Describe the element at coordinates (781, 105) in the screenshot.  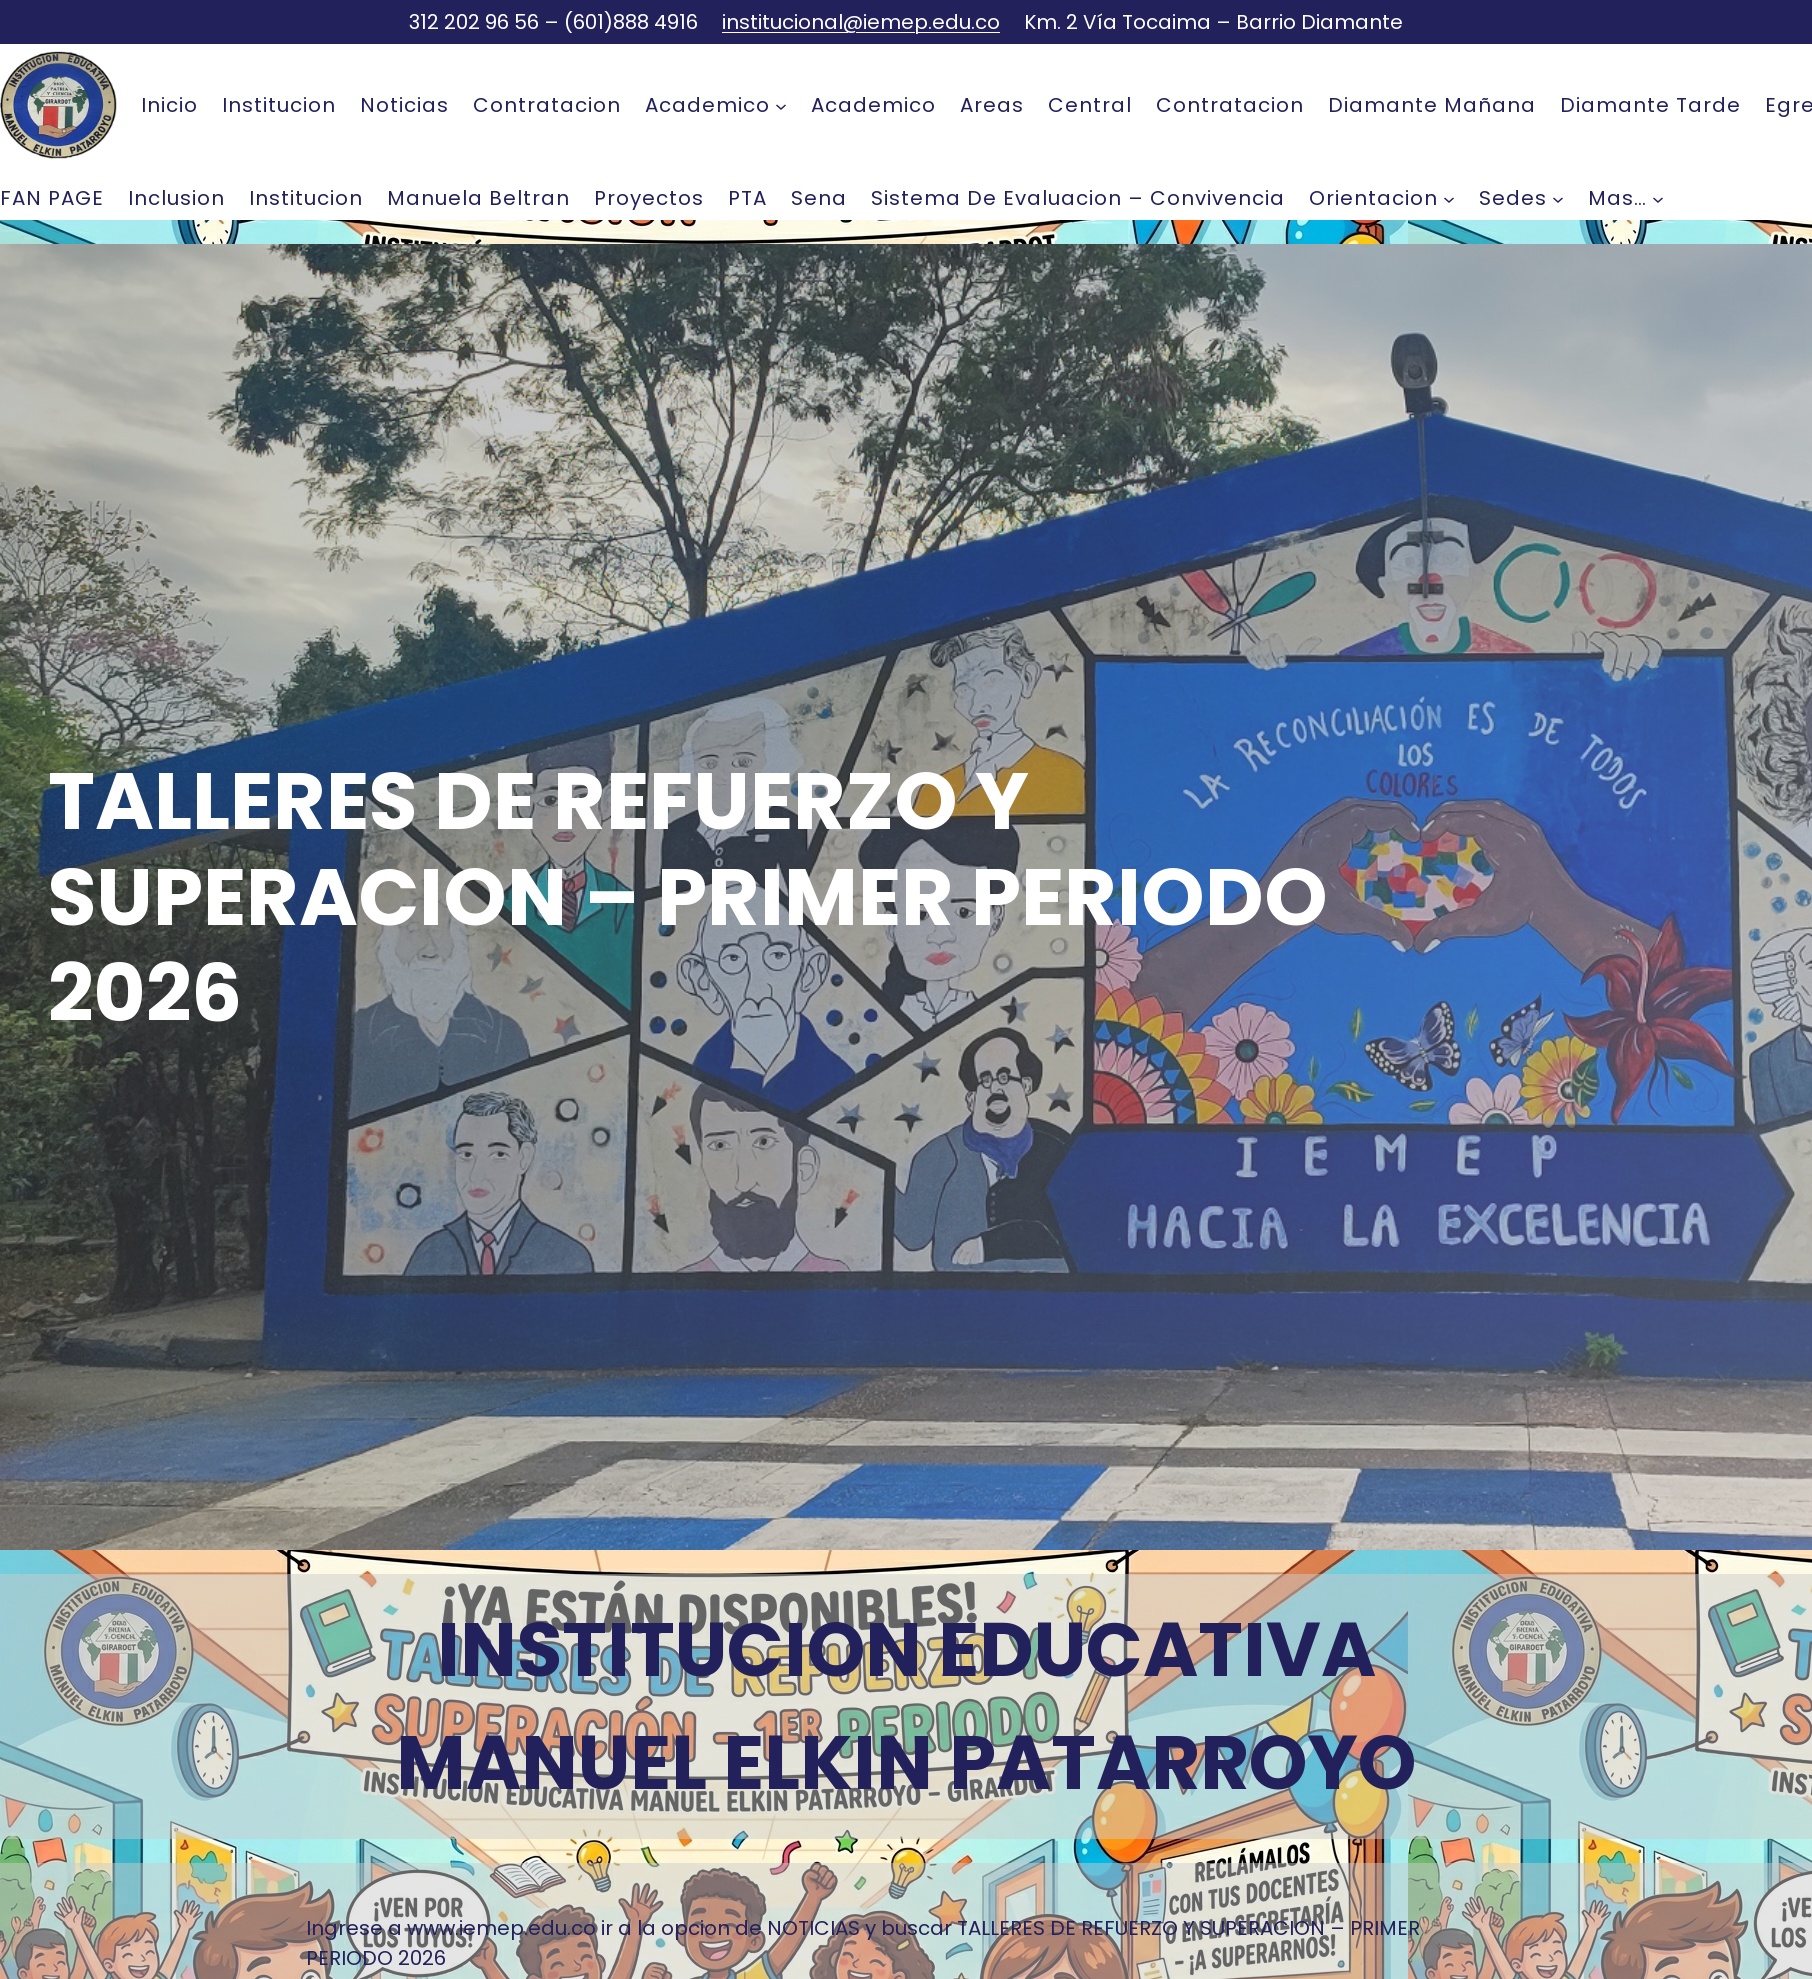
I see `[Submenú de Academico]` at that location.